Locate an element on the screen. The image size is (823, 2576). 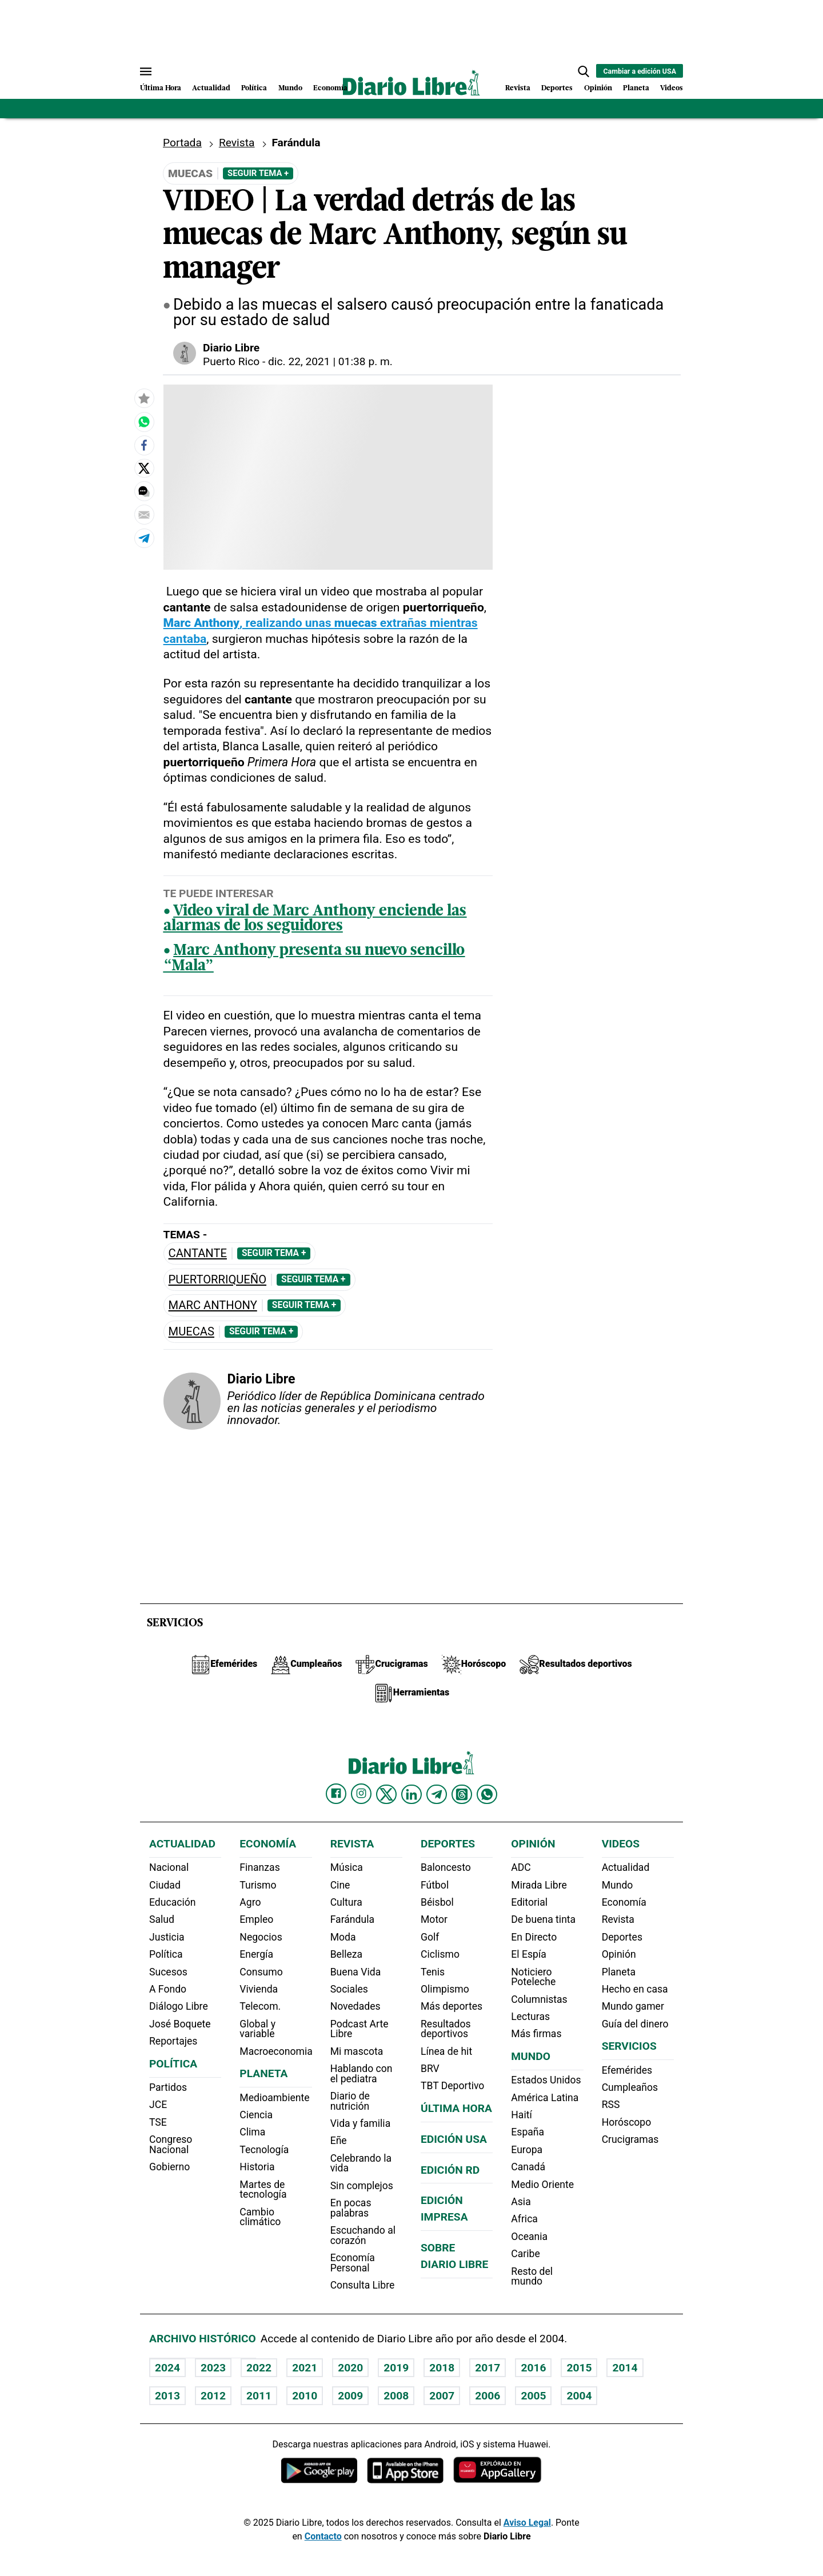
2006 is located at coordinates (487, 2395).